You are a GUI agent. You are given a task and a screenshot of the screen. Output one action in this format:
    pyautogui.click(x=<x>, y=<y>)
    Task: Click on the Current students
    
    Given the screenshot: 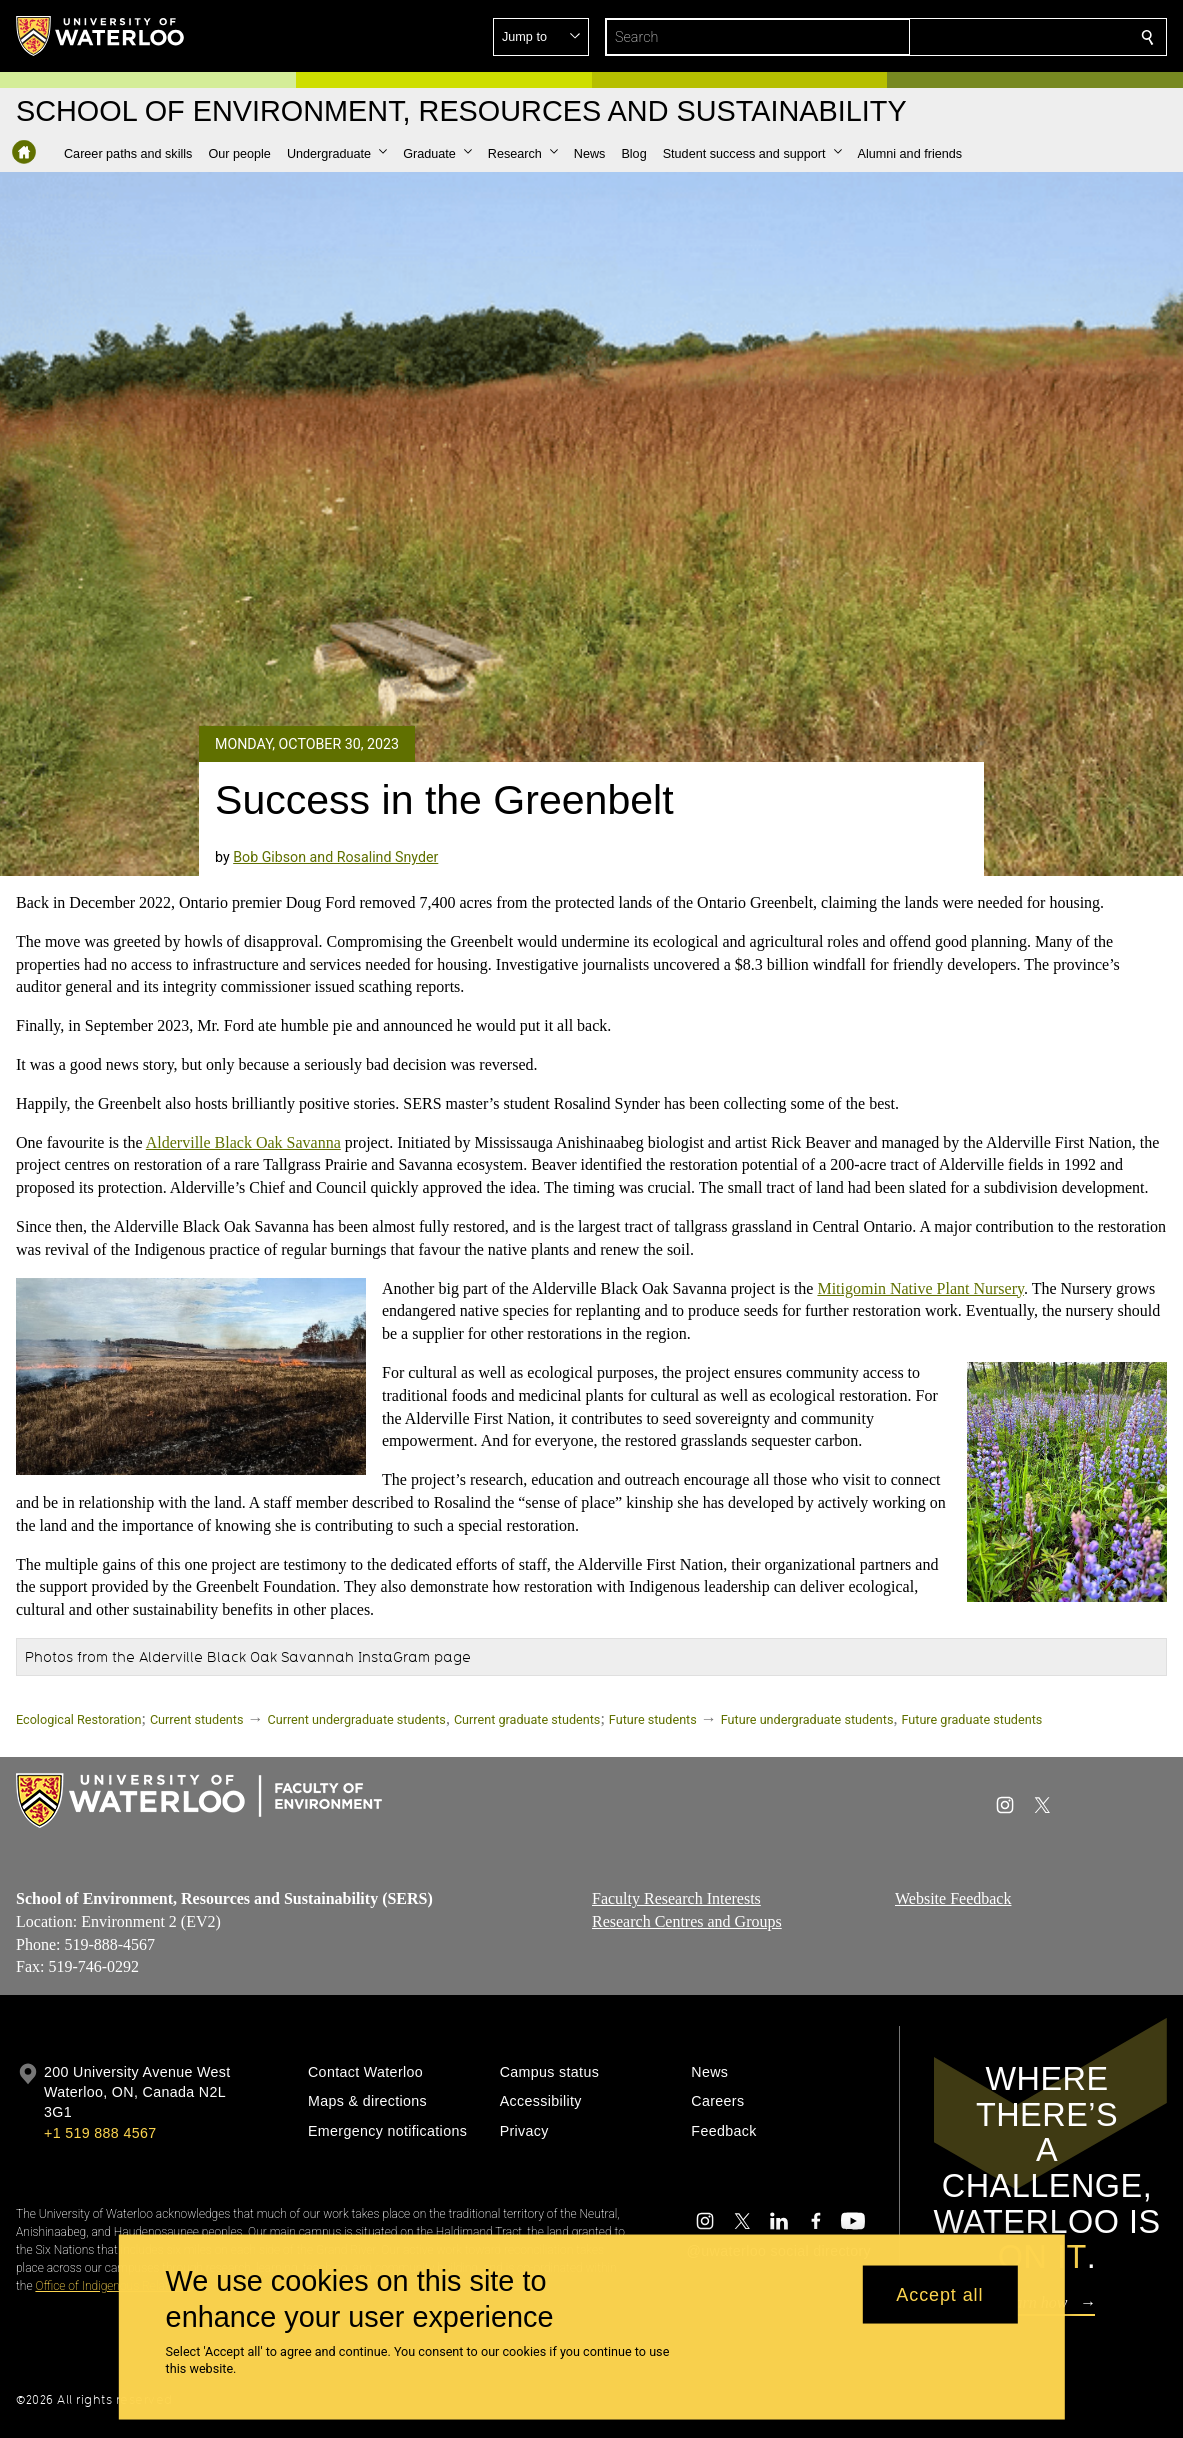 What is the action you would take?
    pyautogui.click(x=197, y=1719)
    